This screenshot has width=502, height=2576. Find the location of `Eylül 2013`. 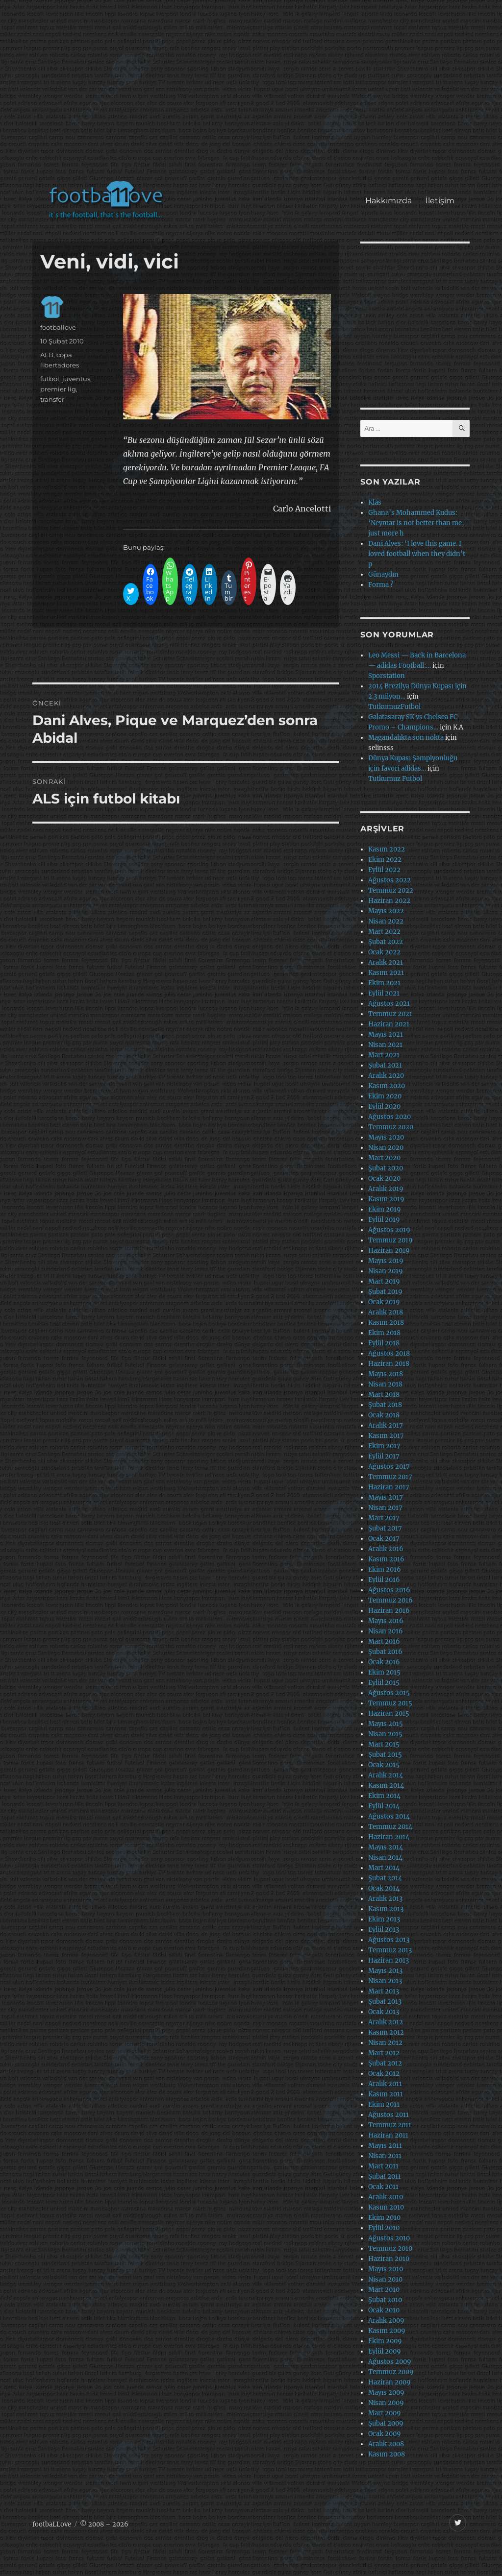

Eylül 2013 is located at coordinates (383, 1929).